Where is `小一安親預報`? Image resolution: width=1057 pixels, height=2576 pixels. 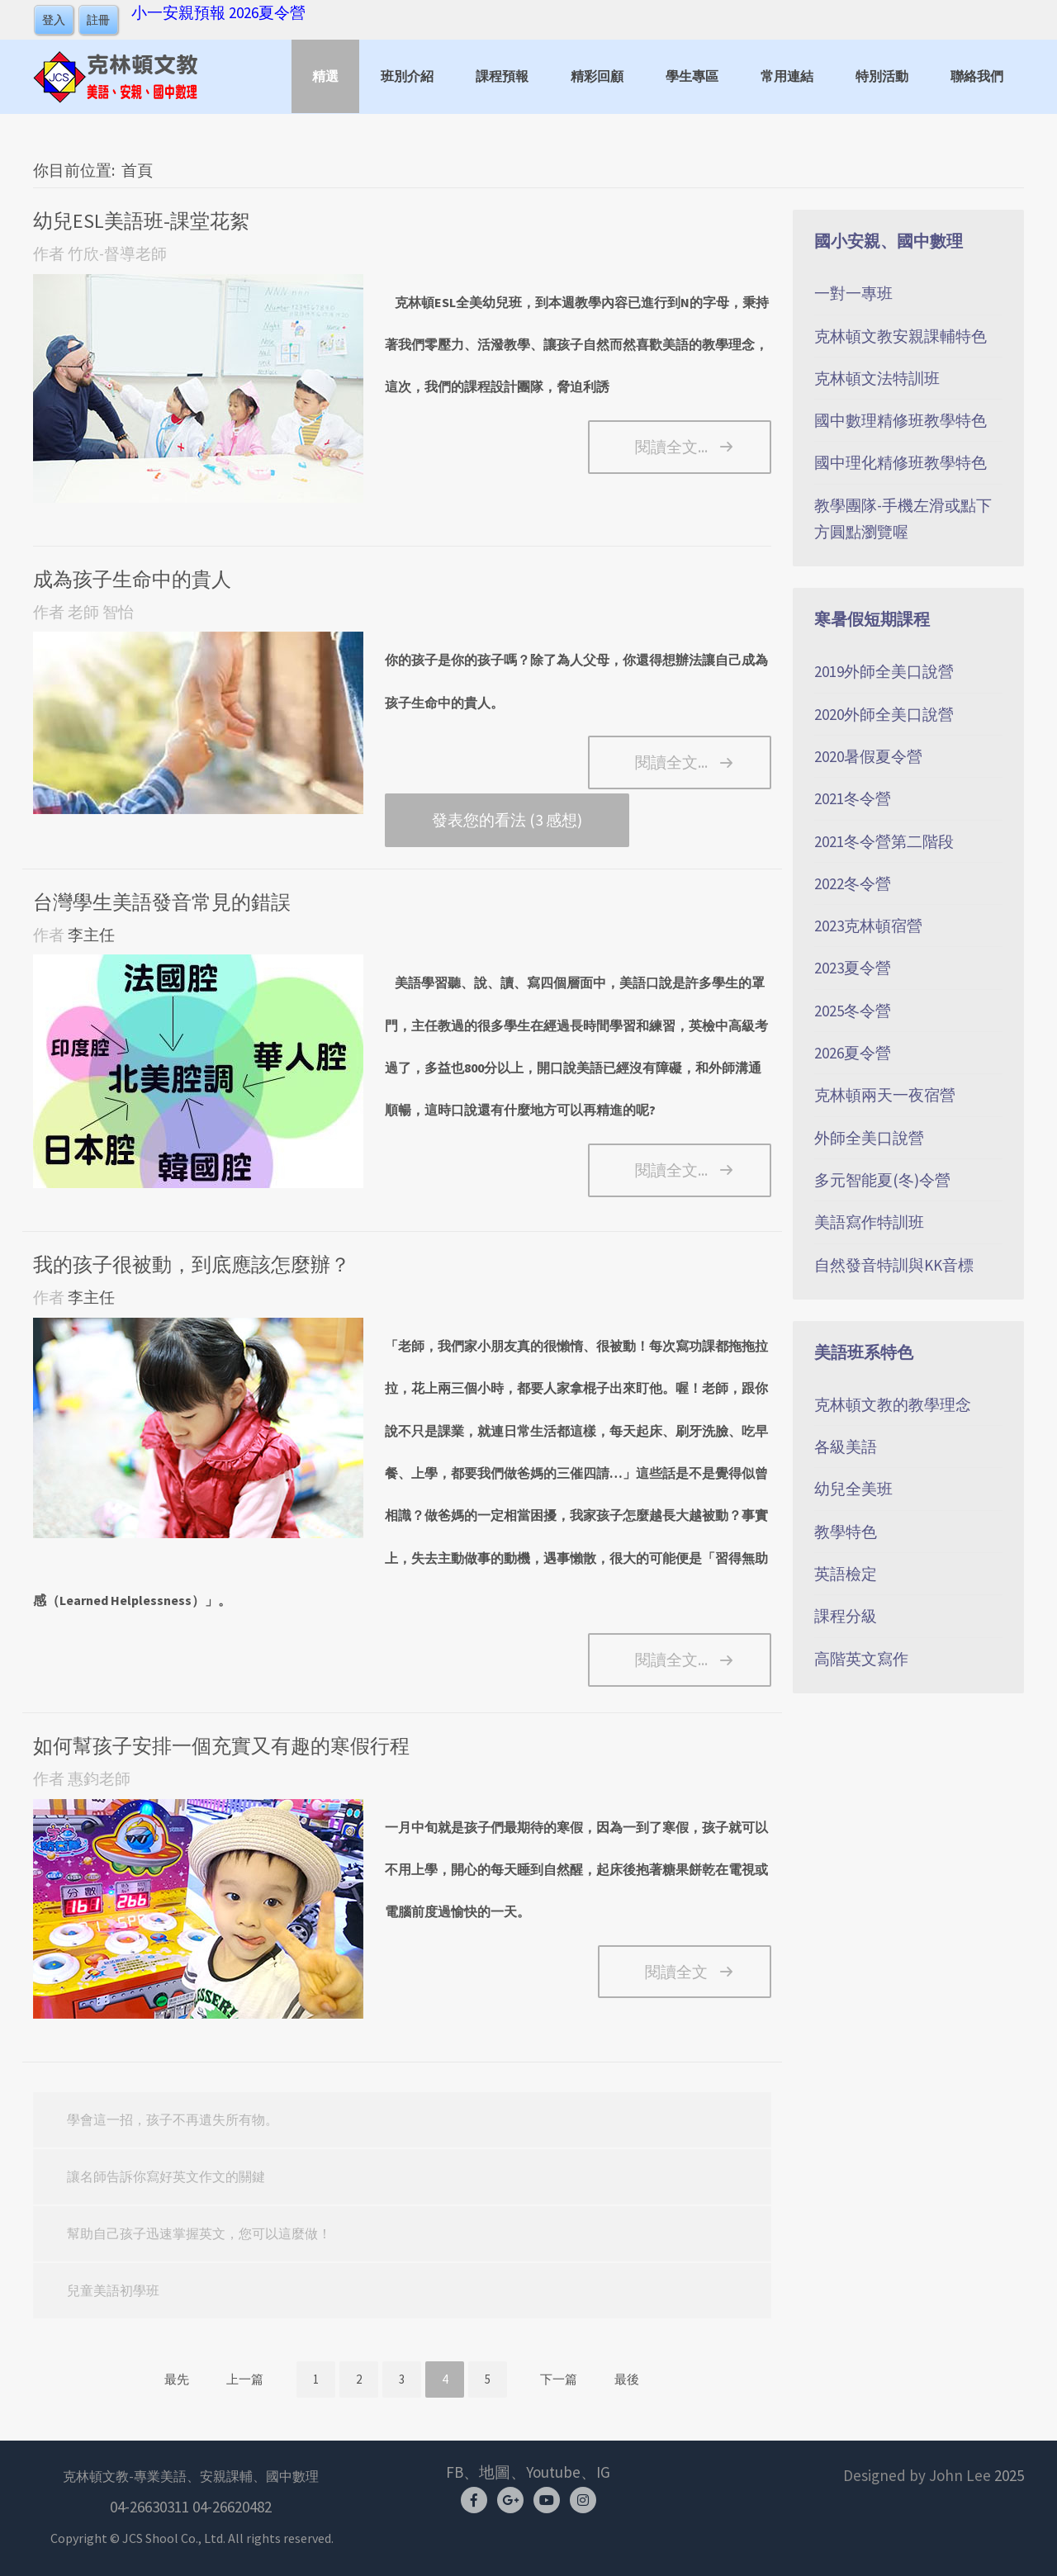 小一安親預報 is located at coordinates (178, 12).